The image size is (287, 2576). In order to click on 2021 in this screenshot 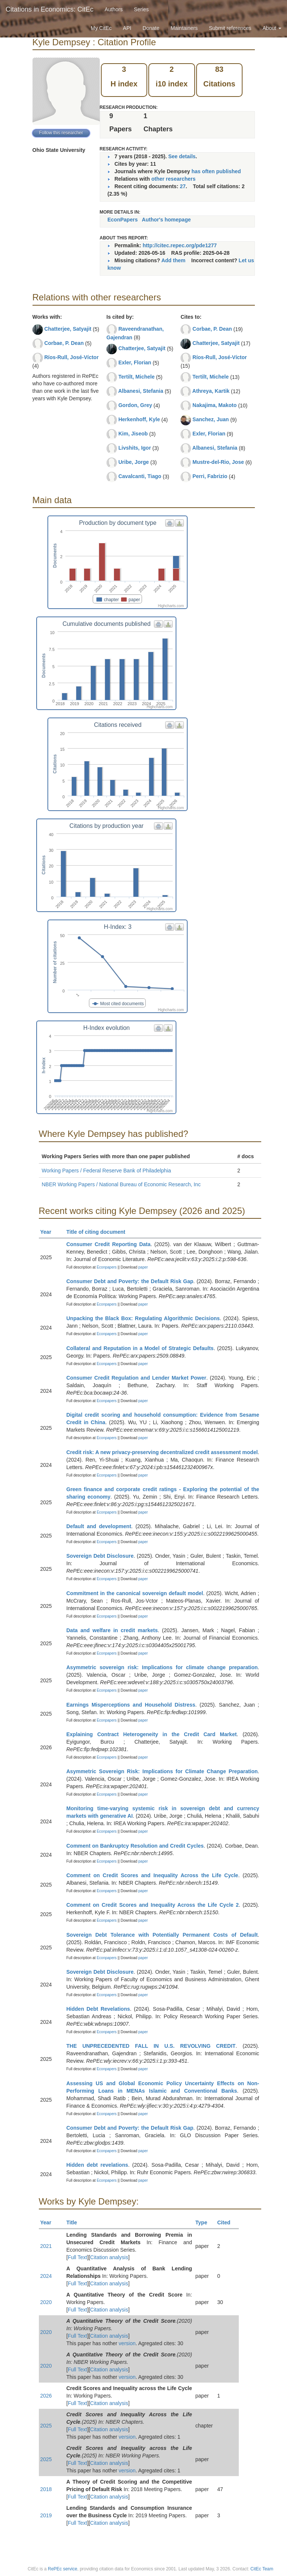, I will do `click(46, 2246)`.